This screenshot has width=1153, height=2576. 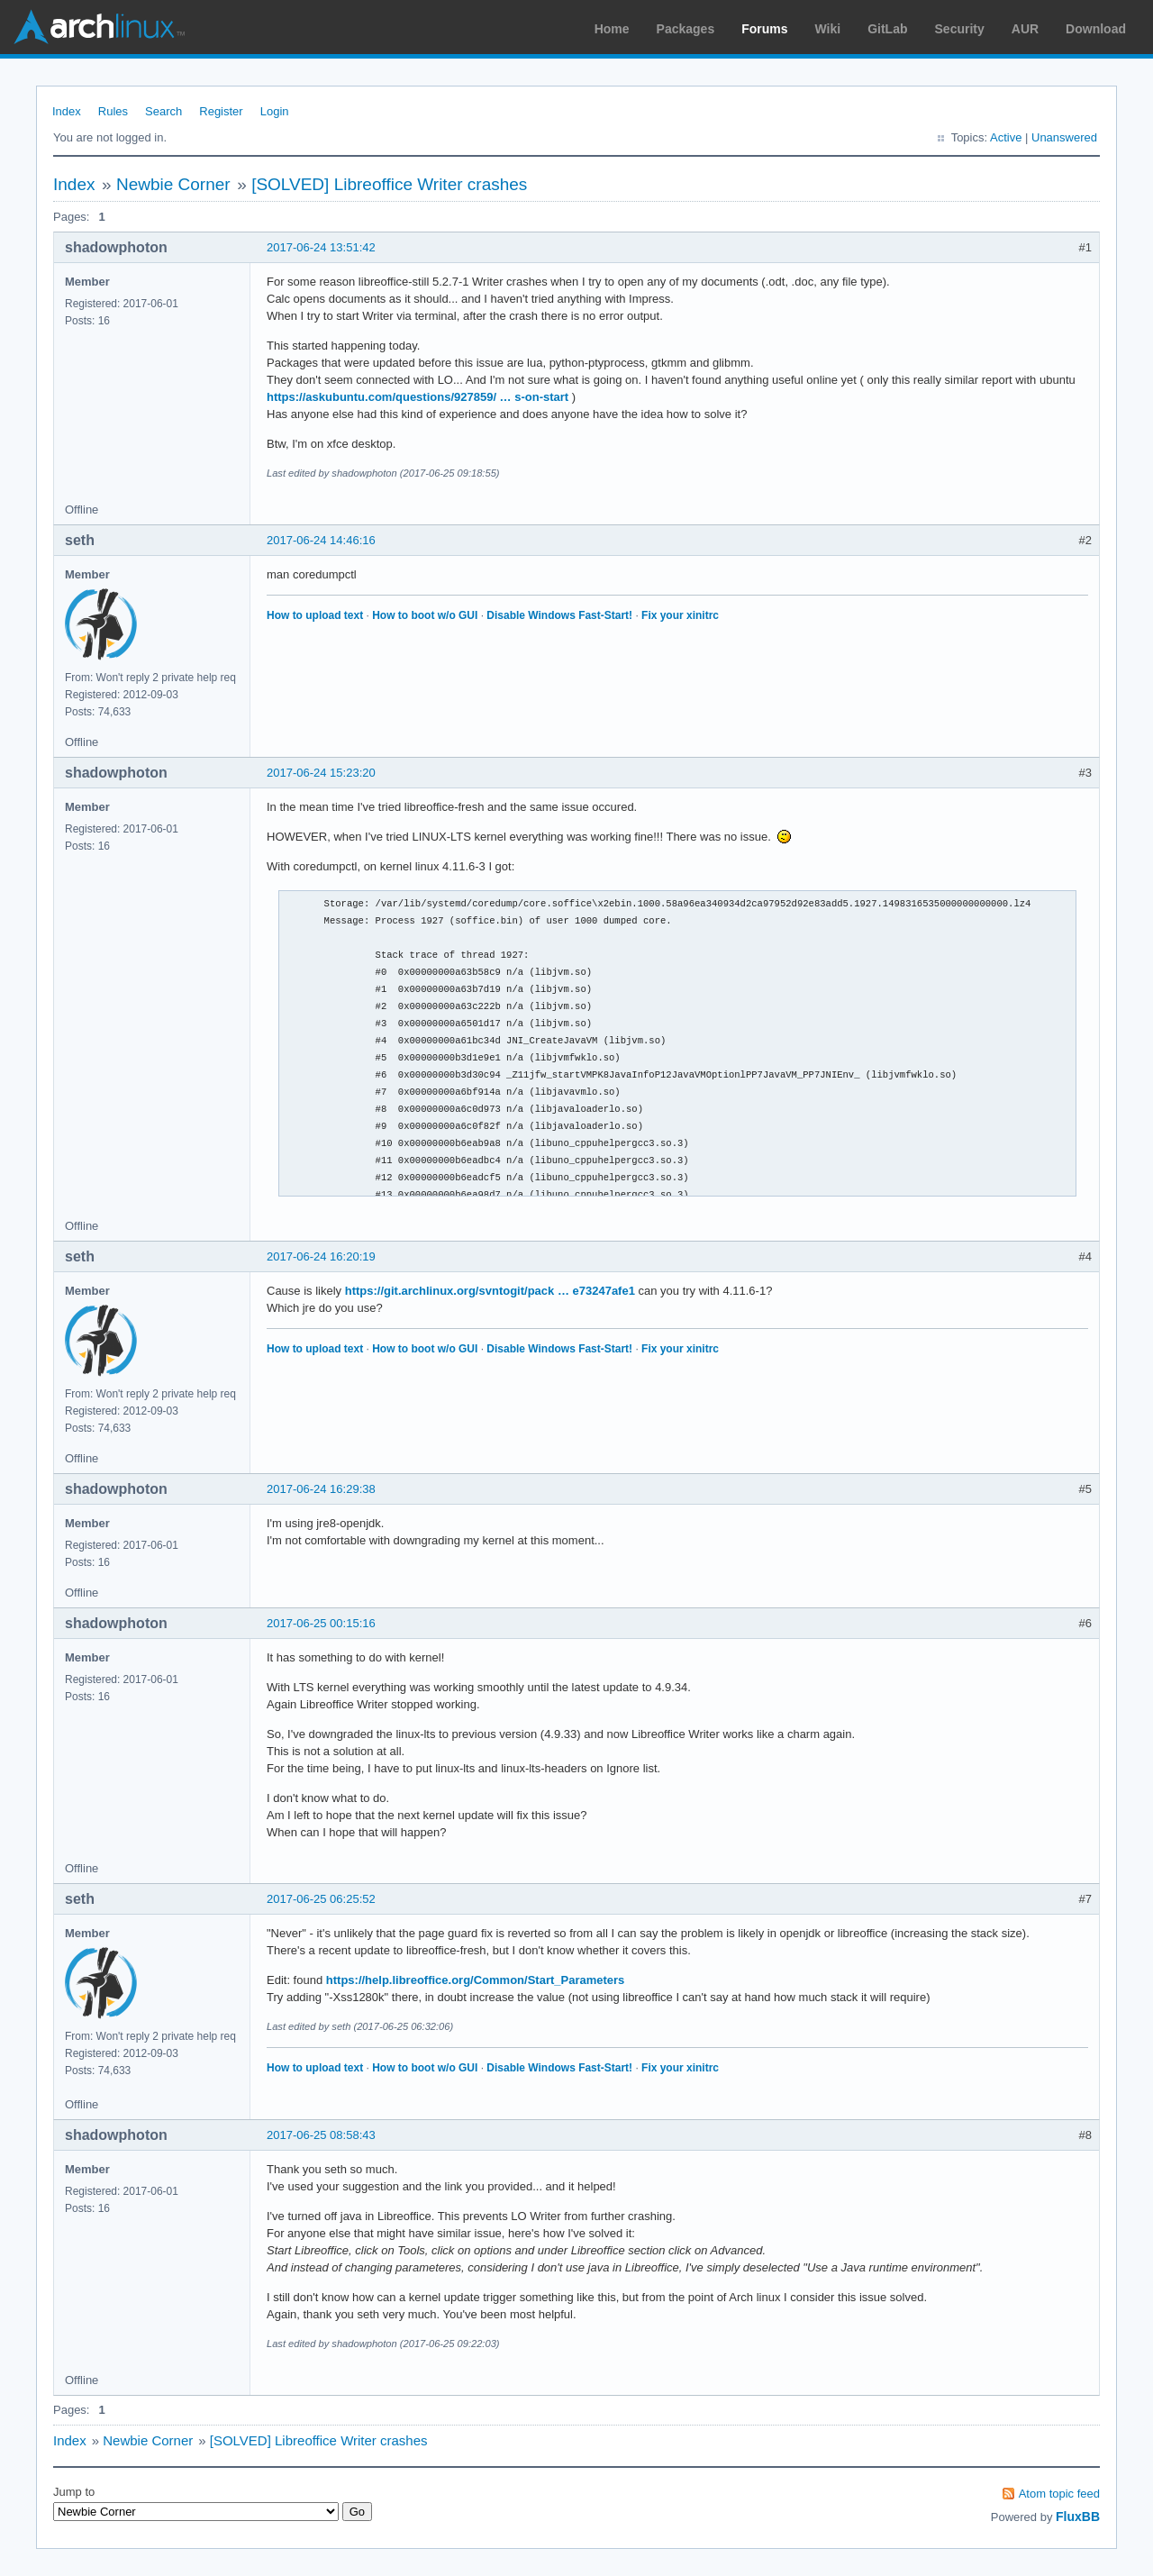 I want to click on Forums, so click(x=764, y=29).